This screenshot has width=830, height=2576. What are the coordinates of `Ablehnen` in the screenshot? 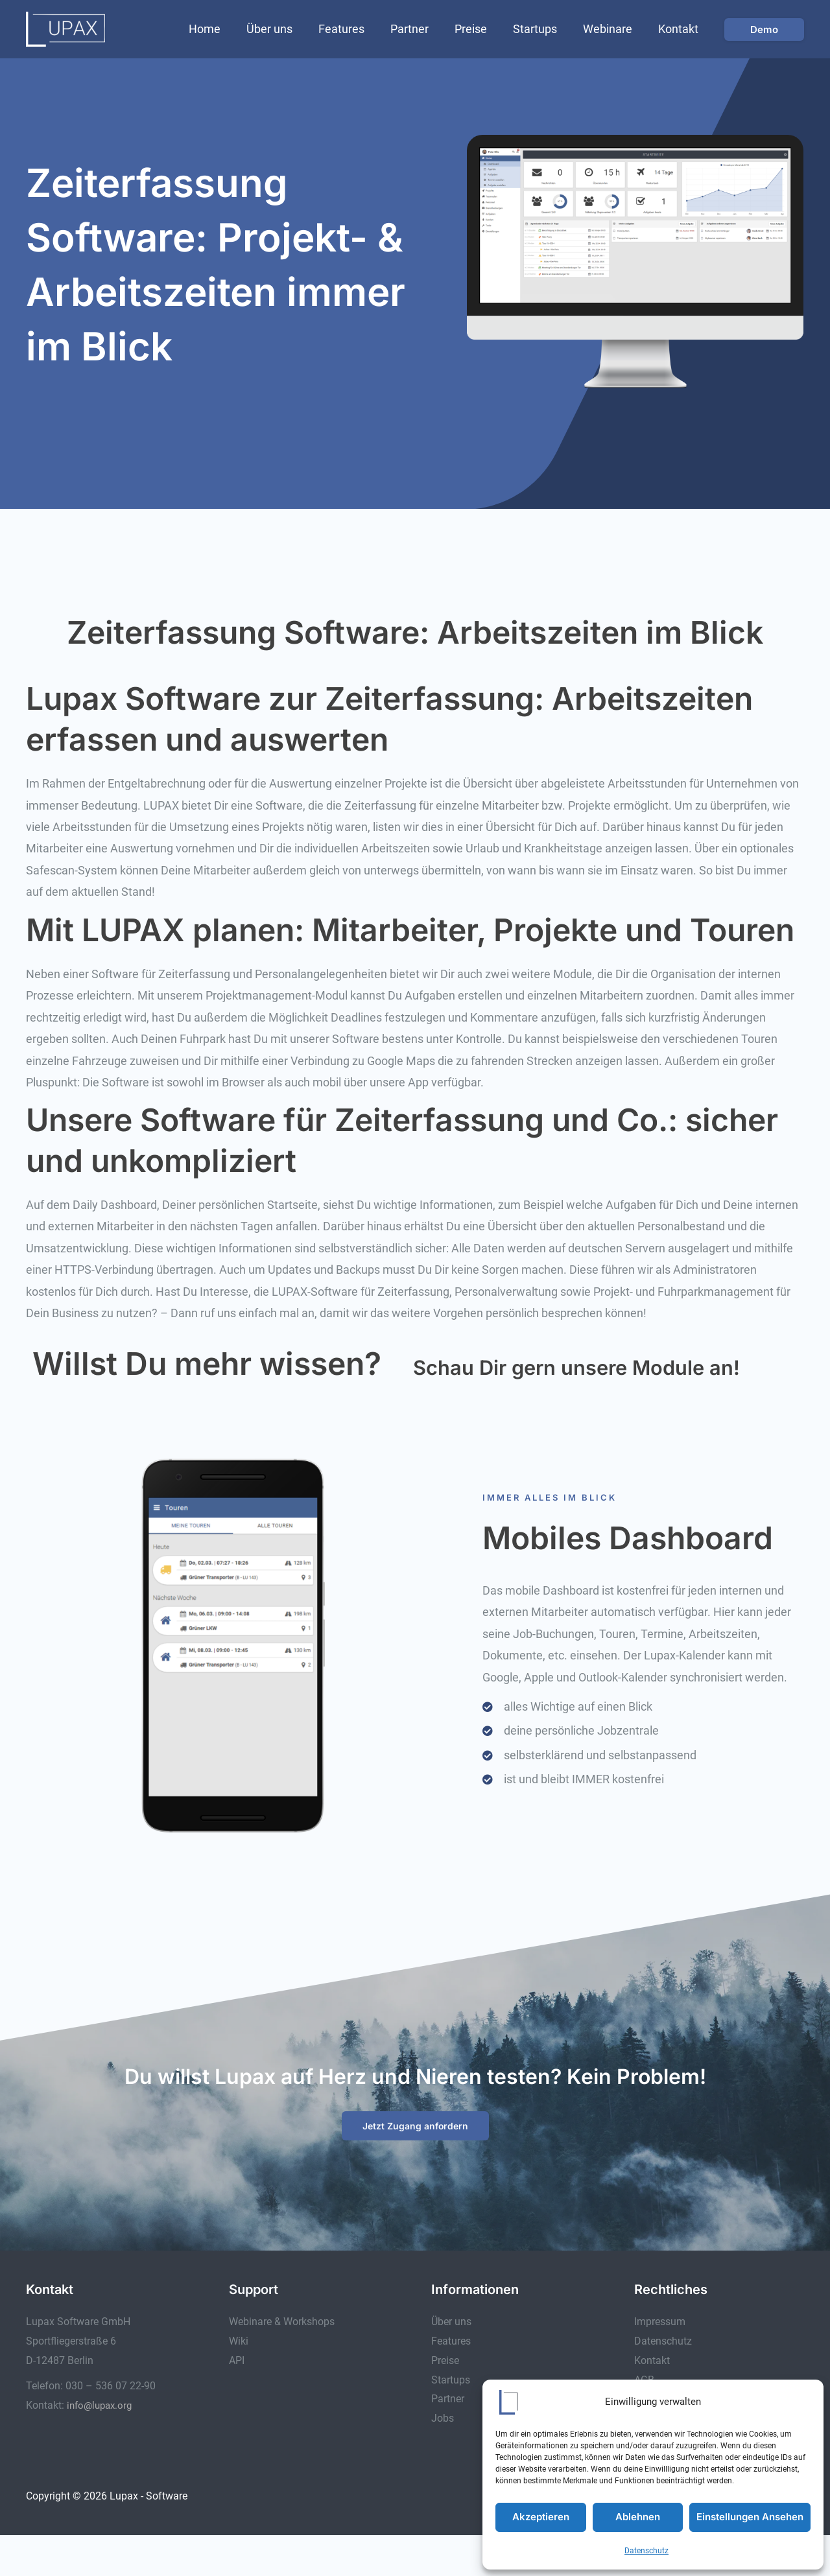 It's located at (637, 2517).